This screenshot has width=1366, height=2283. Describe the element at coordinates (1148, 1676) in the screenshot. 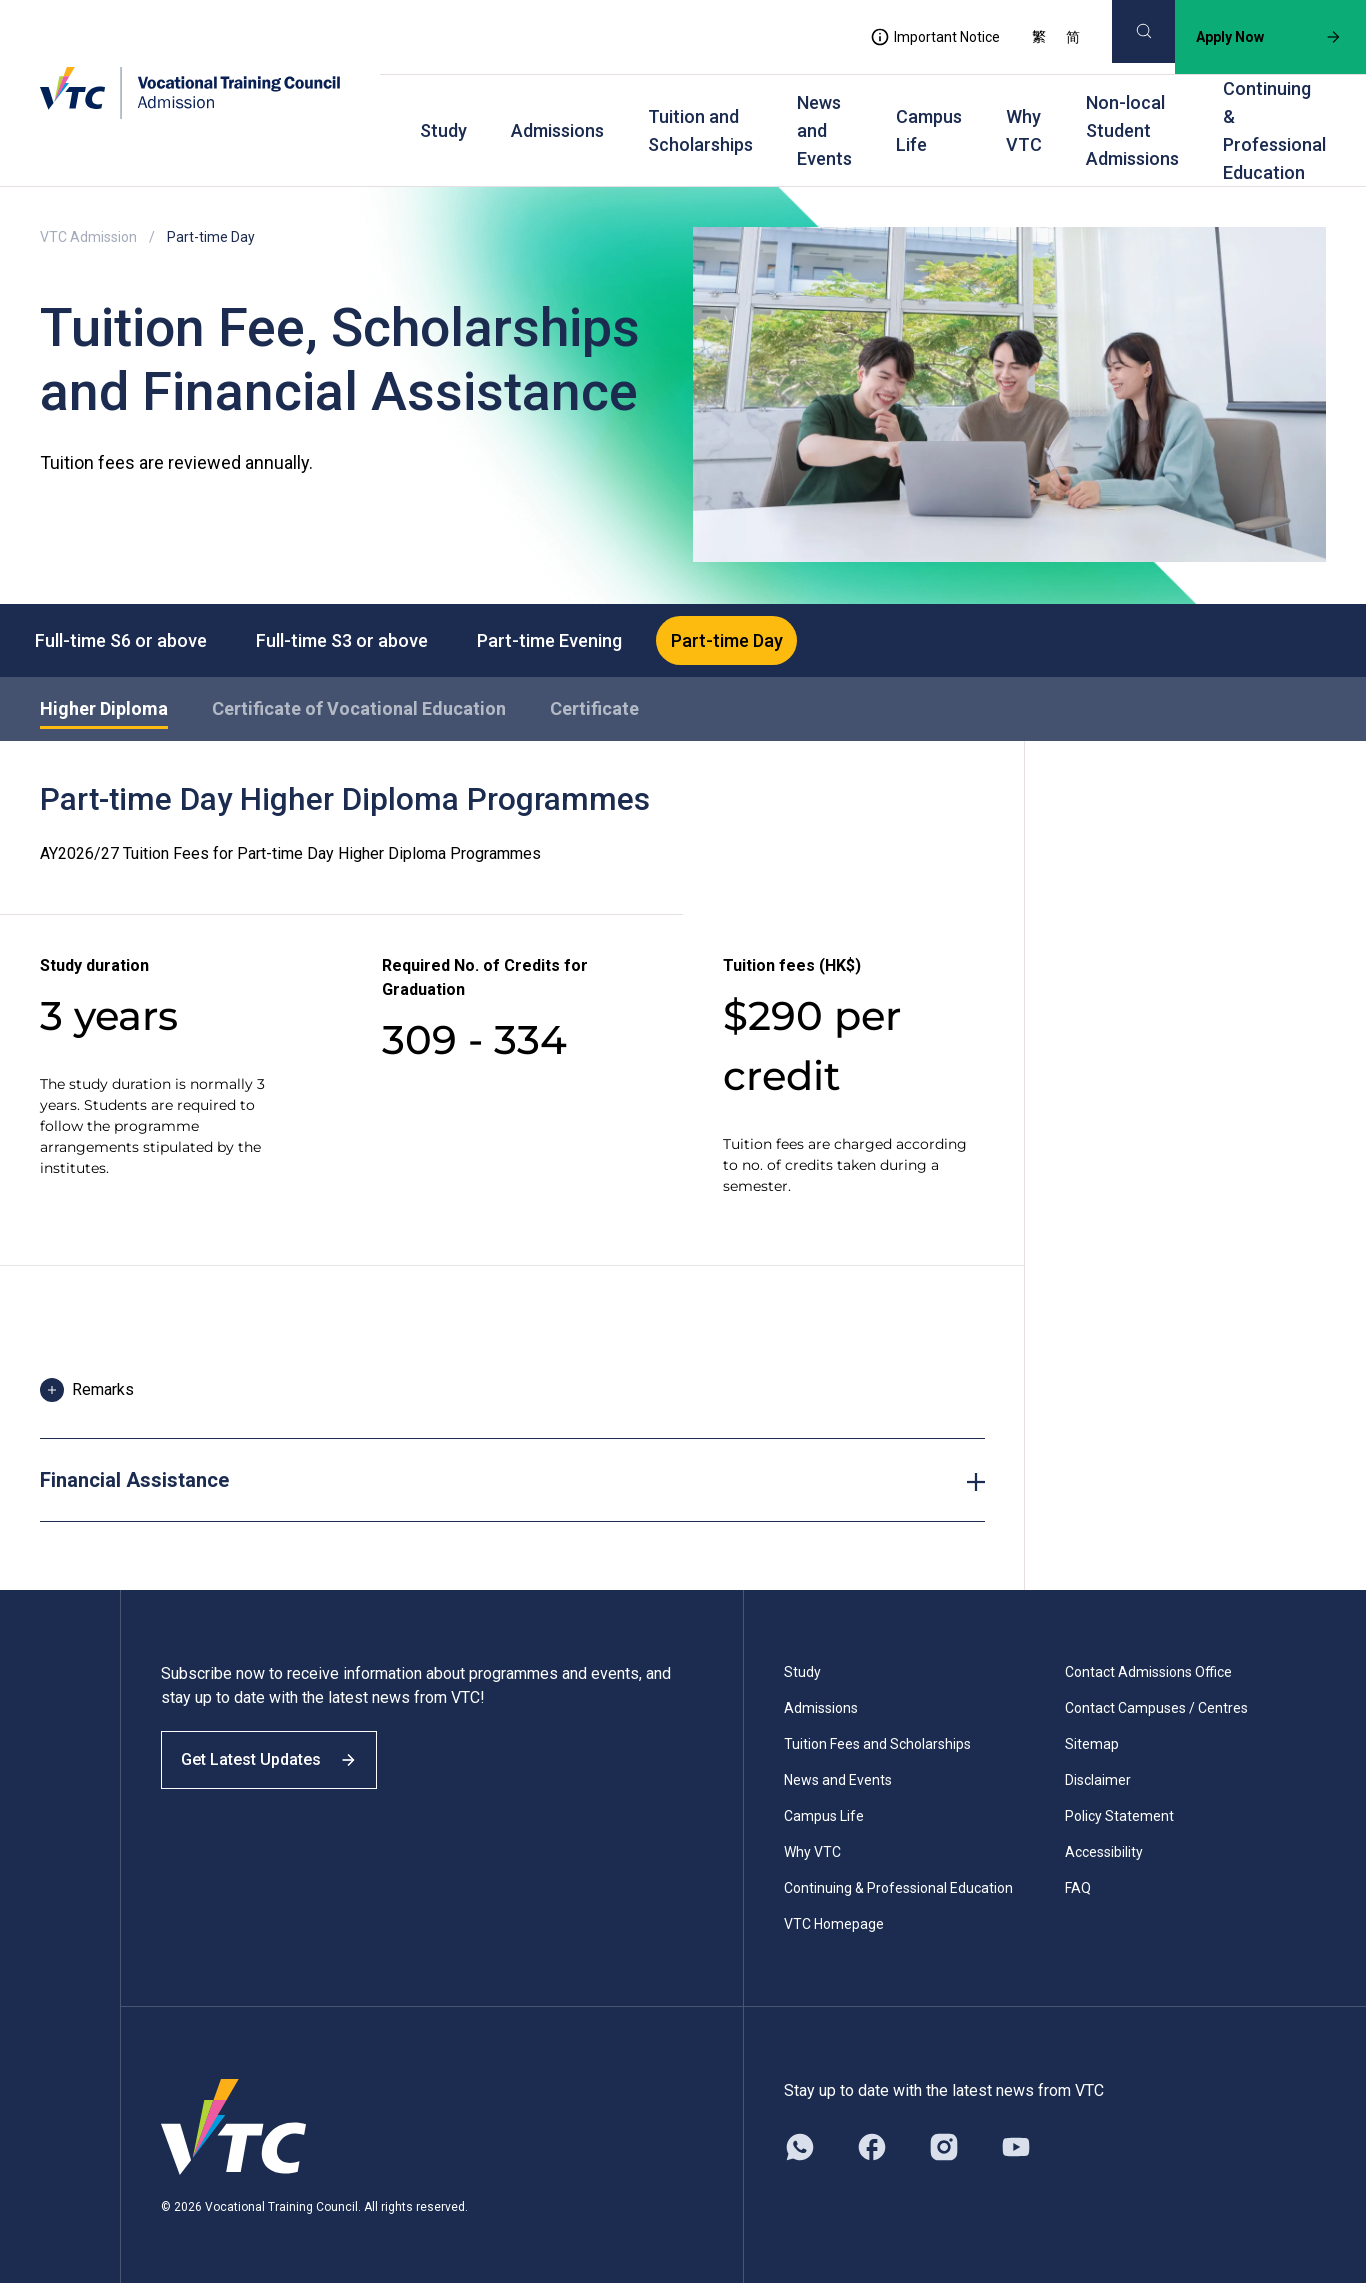

I see `Contact Admissions Office` at that location.